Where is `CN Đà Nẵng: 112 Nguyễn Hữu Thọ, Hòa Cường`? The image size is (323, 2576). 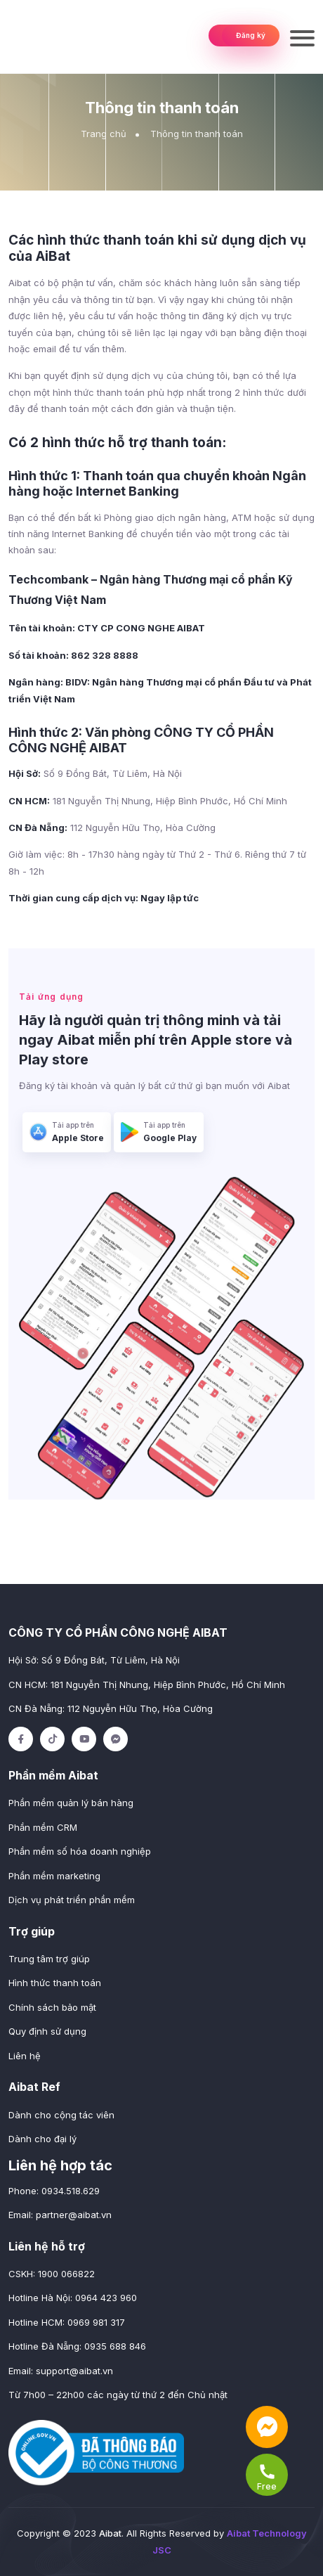
CN Đà Nẵng: 112 Nguyễn Hữu Thọ, Hòa Cường is located at coordinates (110, 1708).